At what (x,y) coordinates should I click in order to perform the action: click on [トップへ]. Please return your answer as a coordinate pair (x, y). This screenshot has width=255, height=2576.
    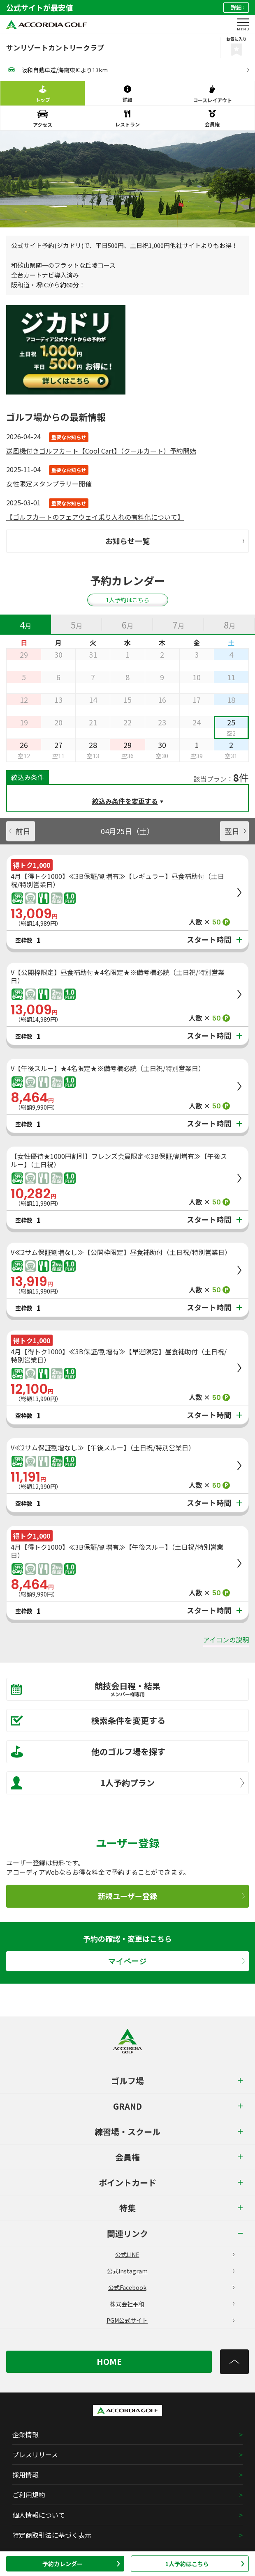
    Looking at the image, I should click on (234, 2361).